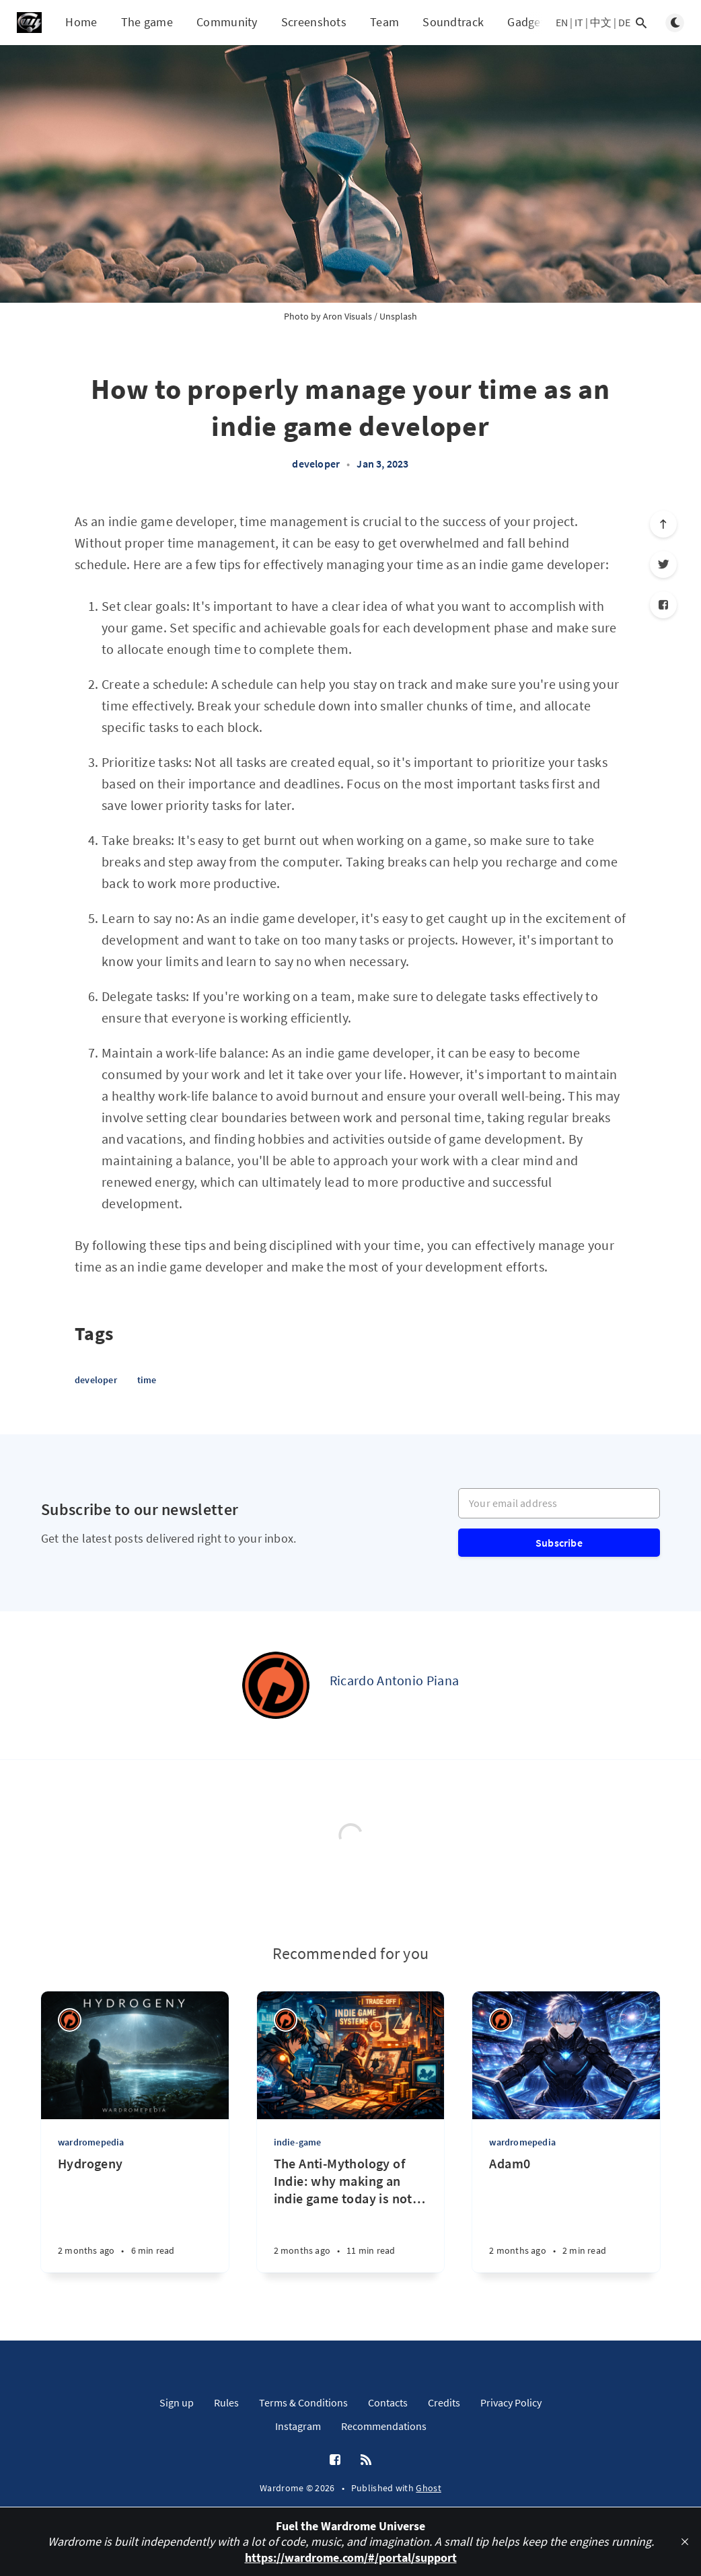  What do you see at coordinates (135, 2214) in the screenshot?
I see `[Hydrogeny]` at bounding box center [135, 2214].